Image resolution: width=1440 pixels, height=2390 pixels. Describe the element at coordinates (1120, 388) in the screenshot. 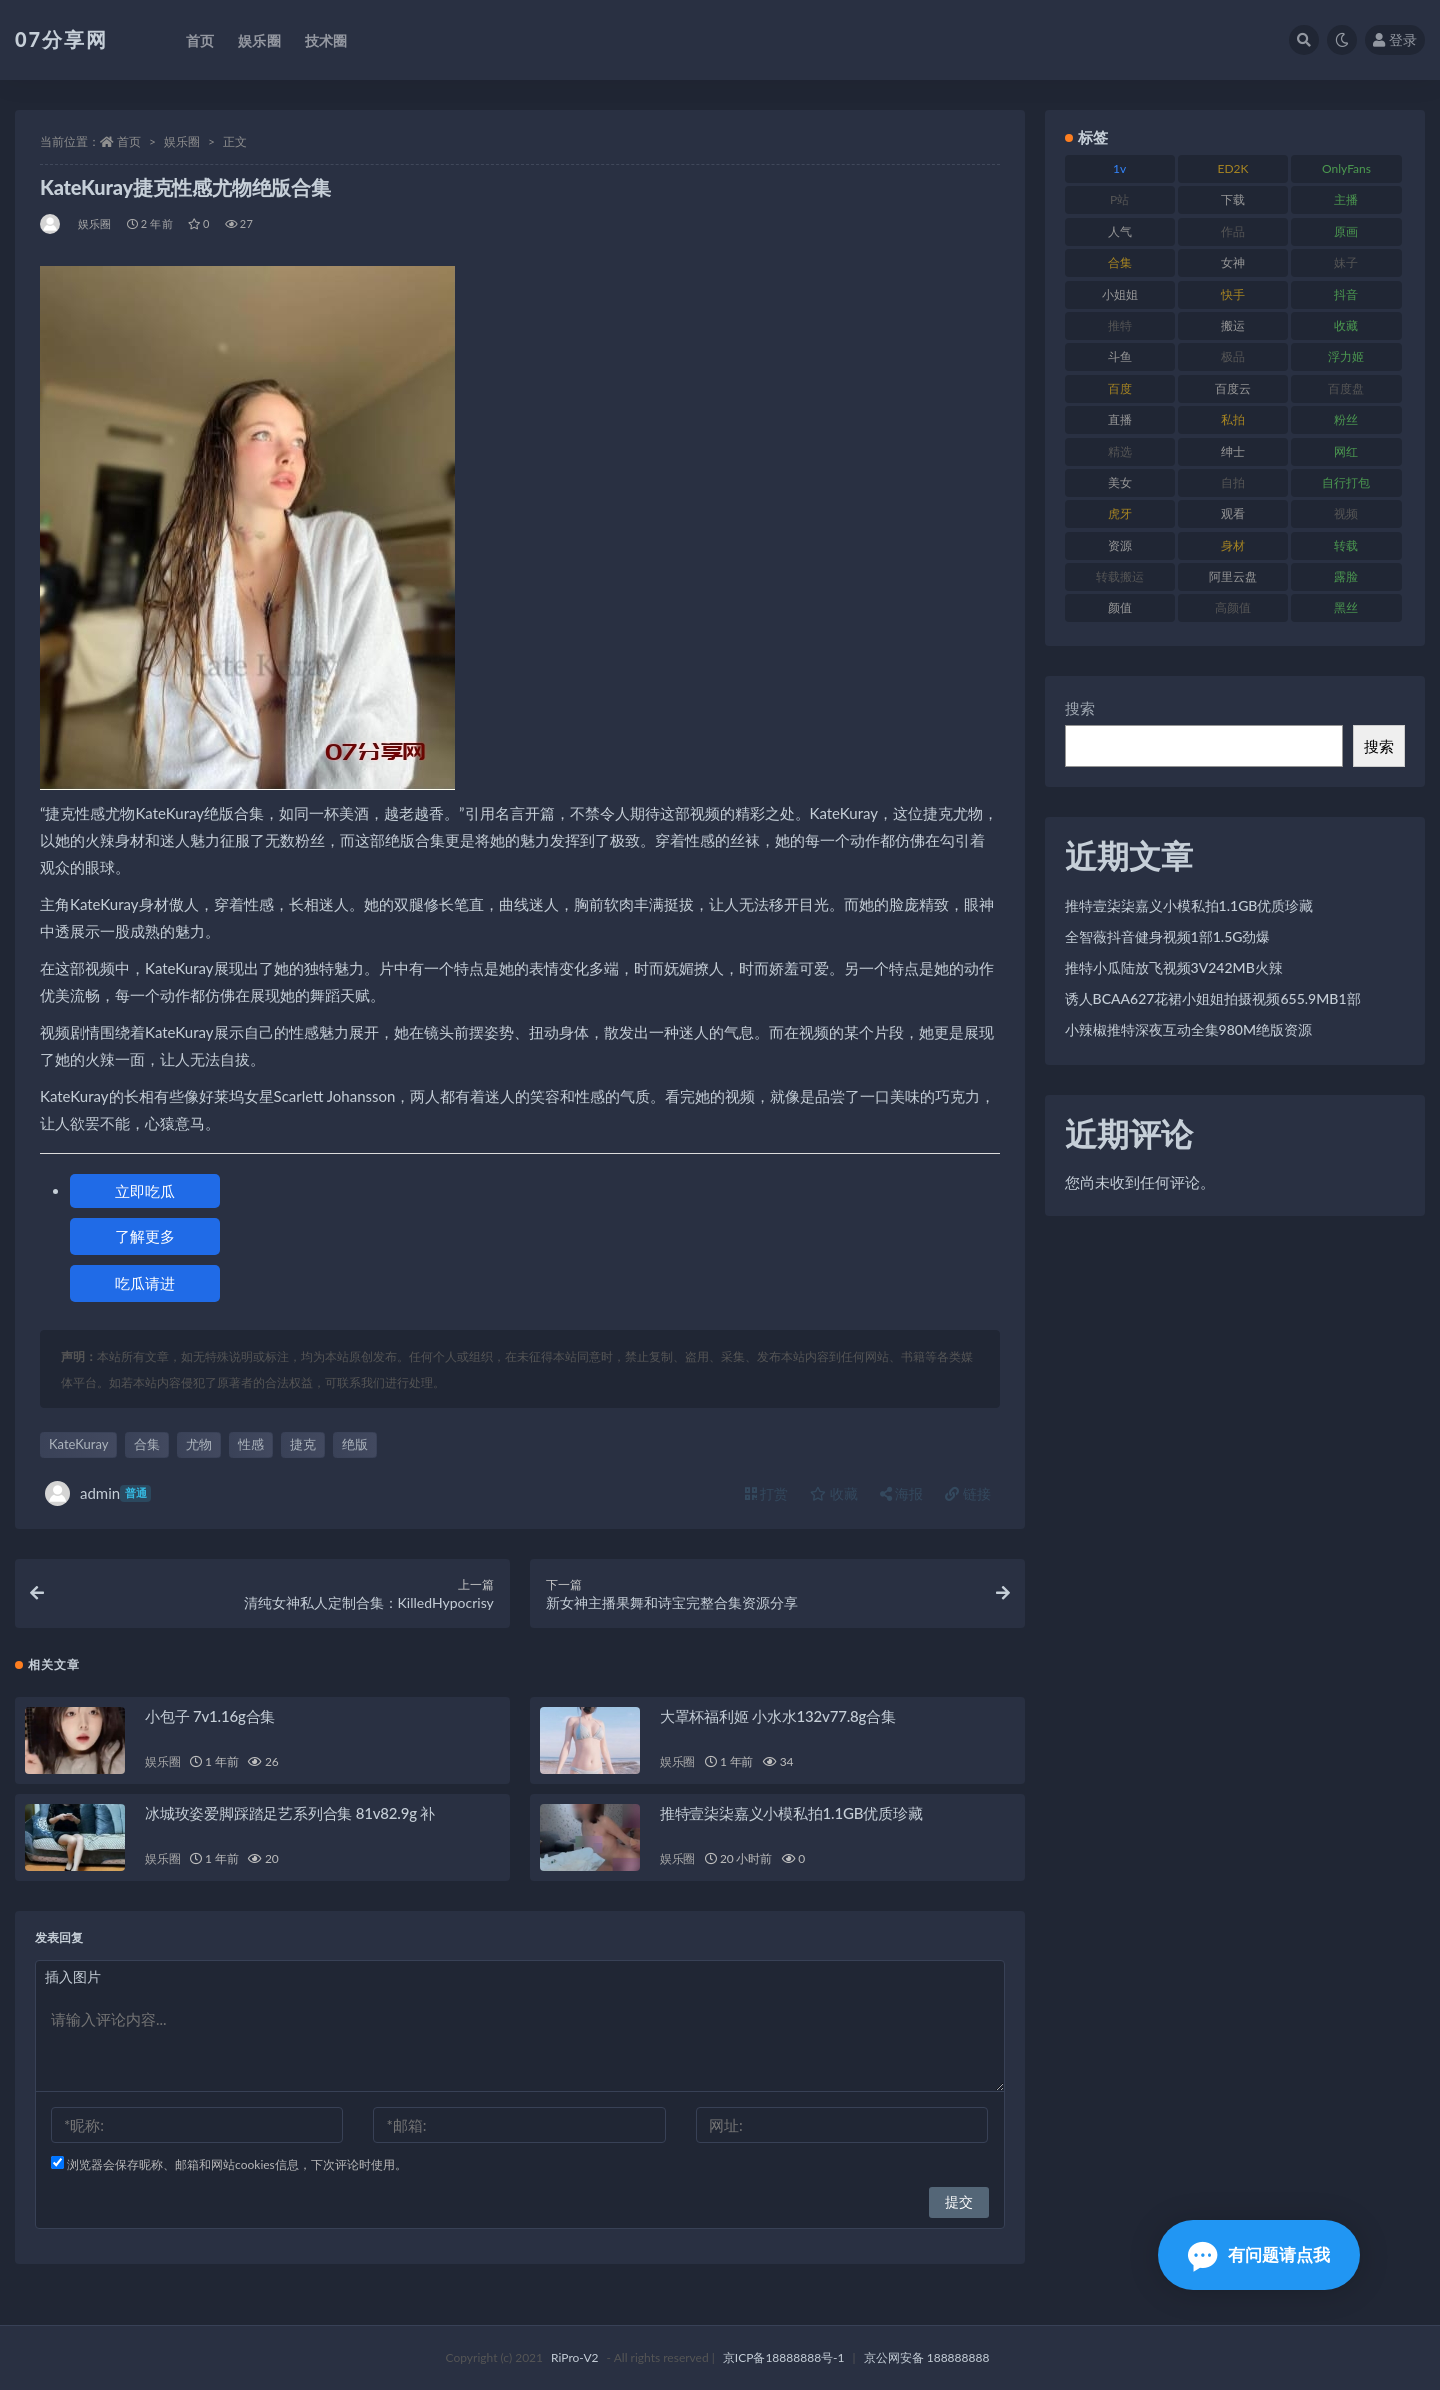

I see `百度 [百度 (164 项)]` at that location.